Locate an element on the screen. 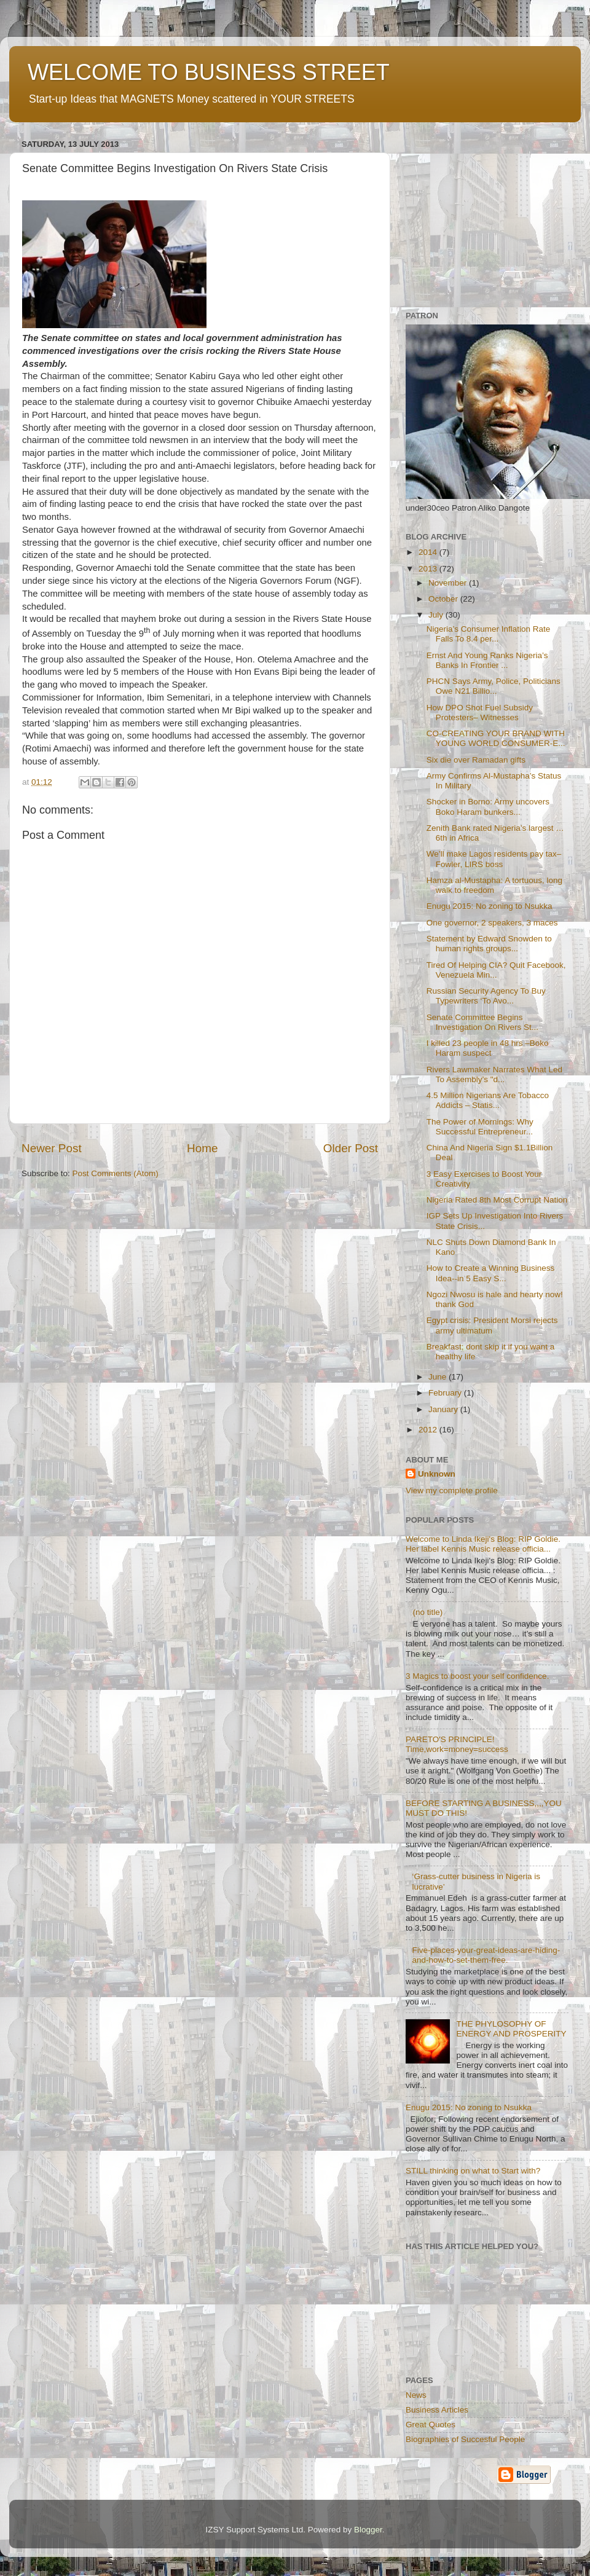  Enugu 2015: No zoning to Nsukka is located at coordinates (490, 906).